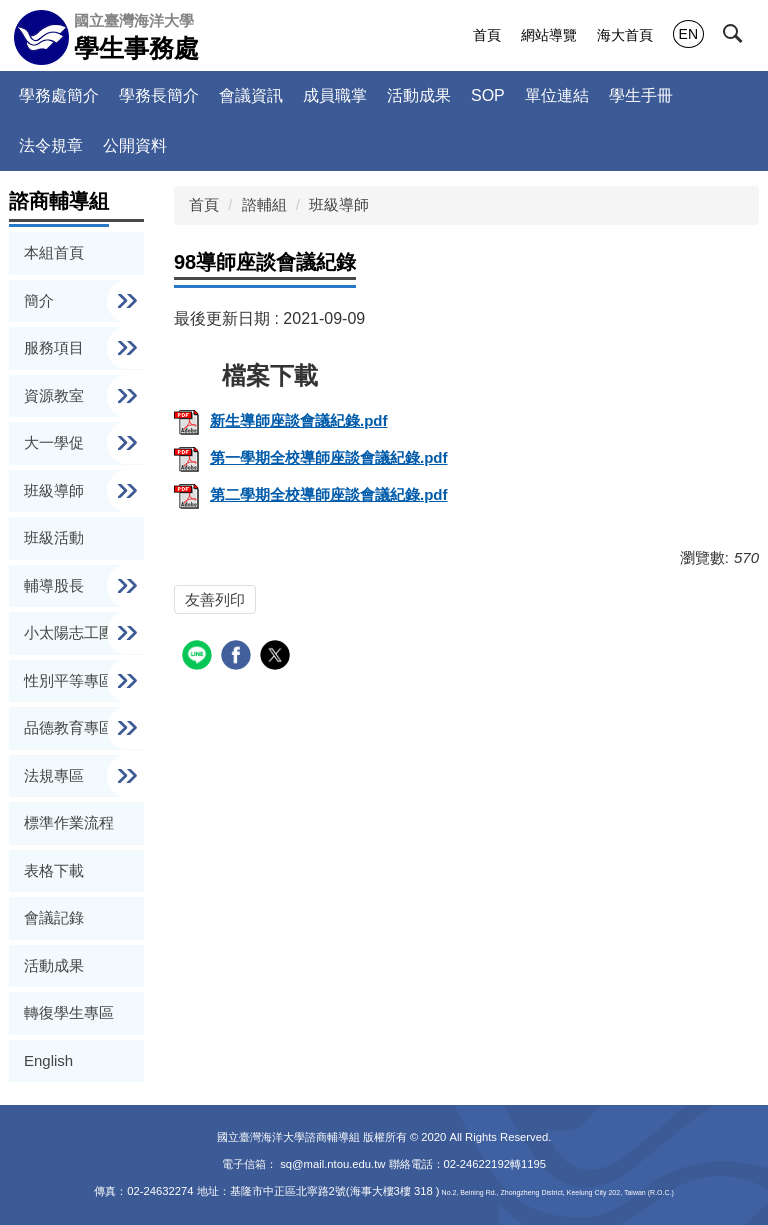  I want to click on 標準作業流程, so click(69, 822).